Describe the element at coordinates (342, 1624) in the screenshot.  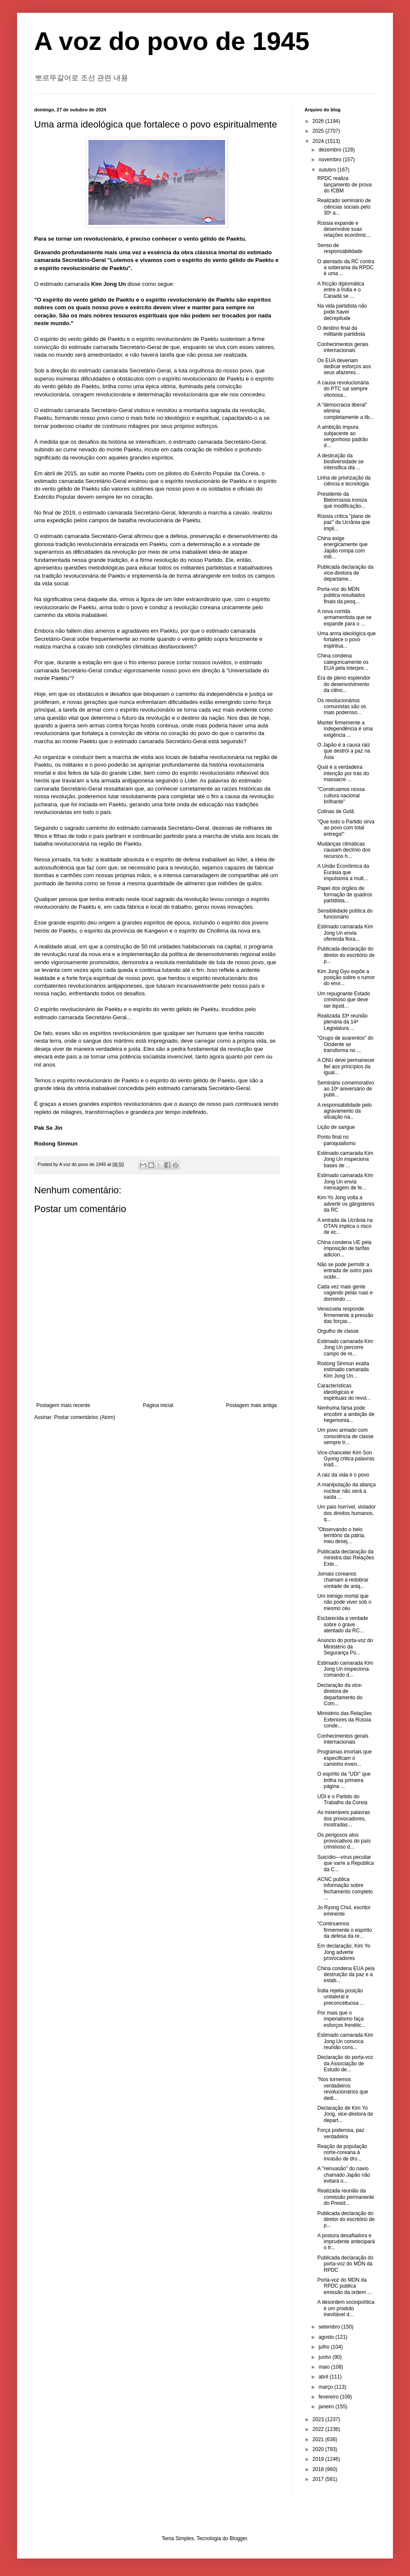
I see `Esclarecida a verdade sobre o grave atentado da RC...` at that location.